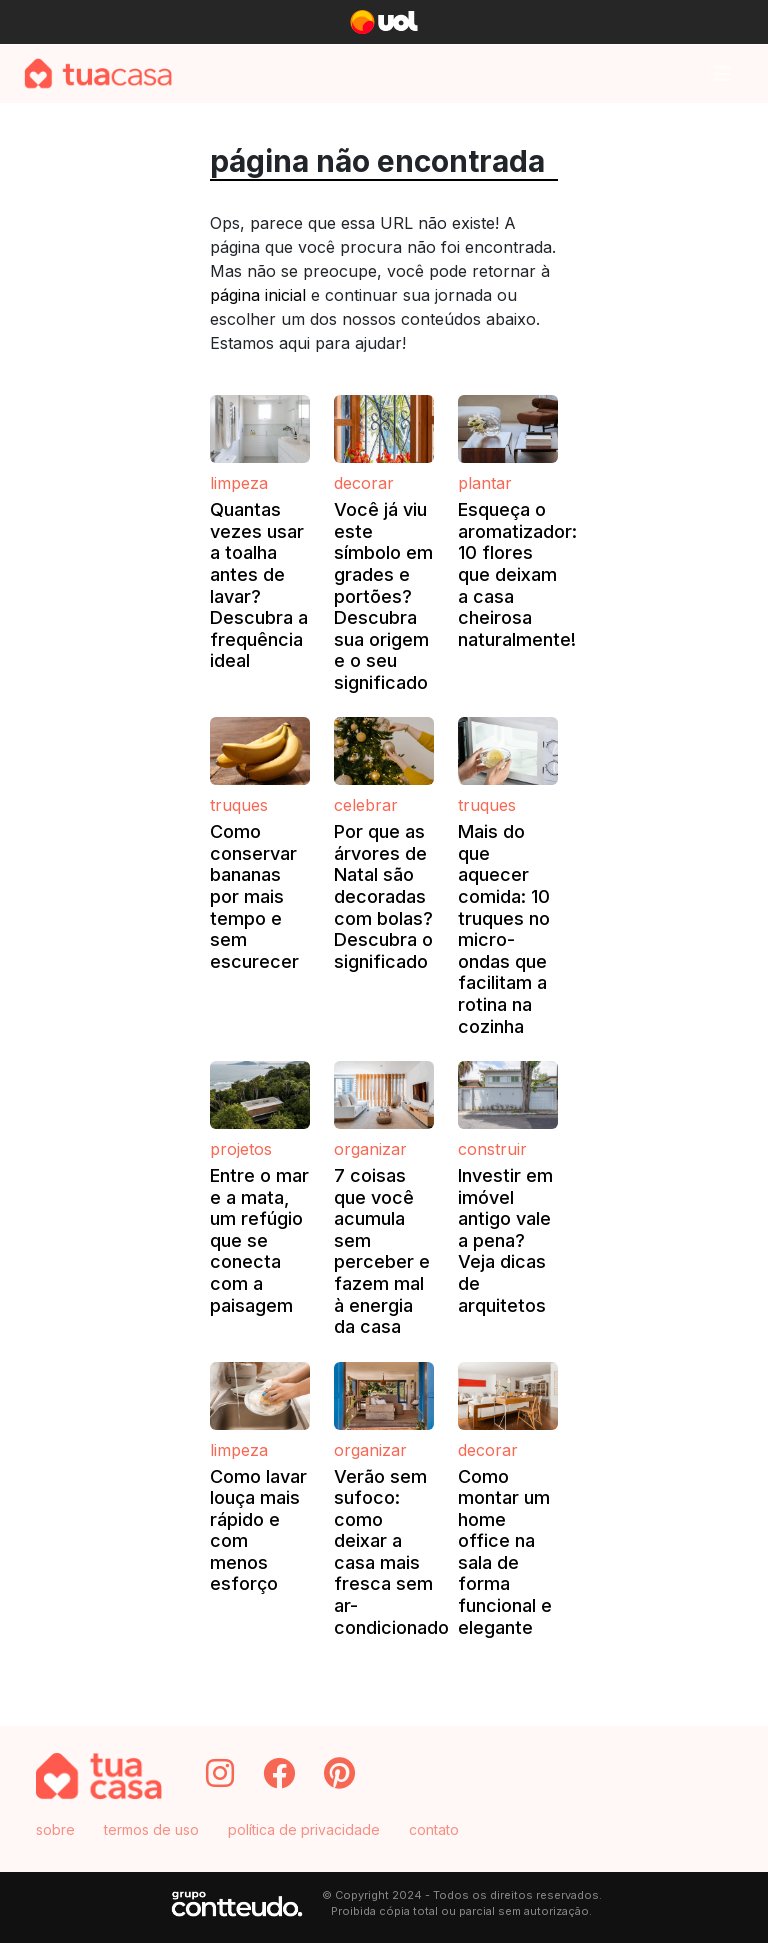 The image size is (768, 1943). What do you see at coordinates (434, 1829) in the screenshot?
I see `contato` at bounding box center [434, 1829].